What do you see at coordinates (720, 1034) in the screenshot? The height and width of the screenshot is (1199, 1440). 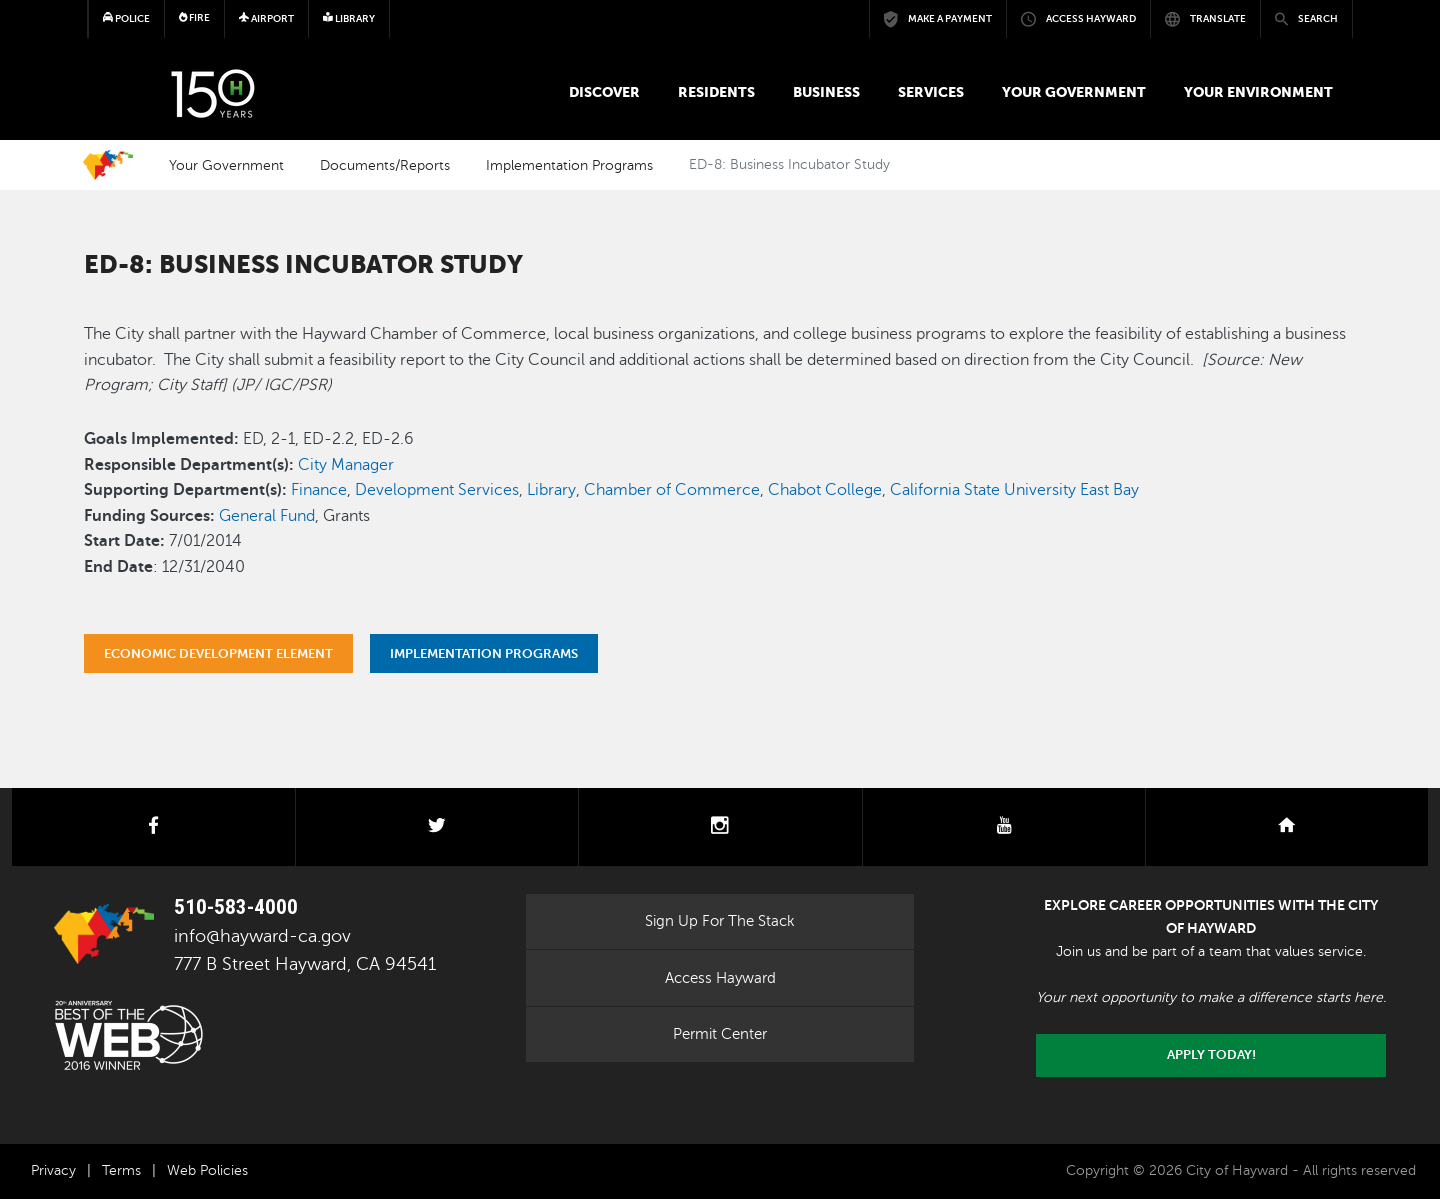 I see `Permit Center` at bounding box center [720, 1034].